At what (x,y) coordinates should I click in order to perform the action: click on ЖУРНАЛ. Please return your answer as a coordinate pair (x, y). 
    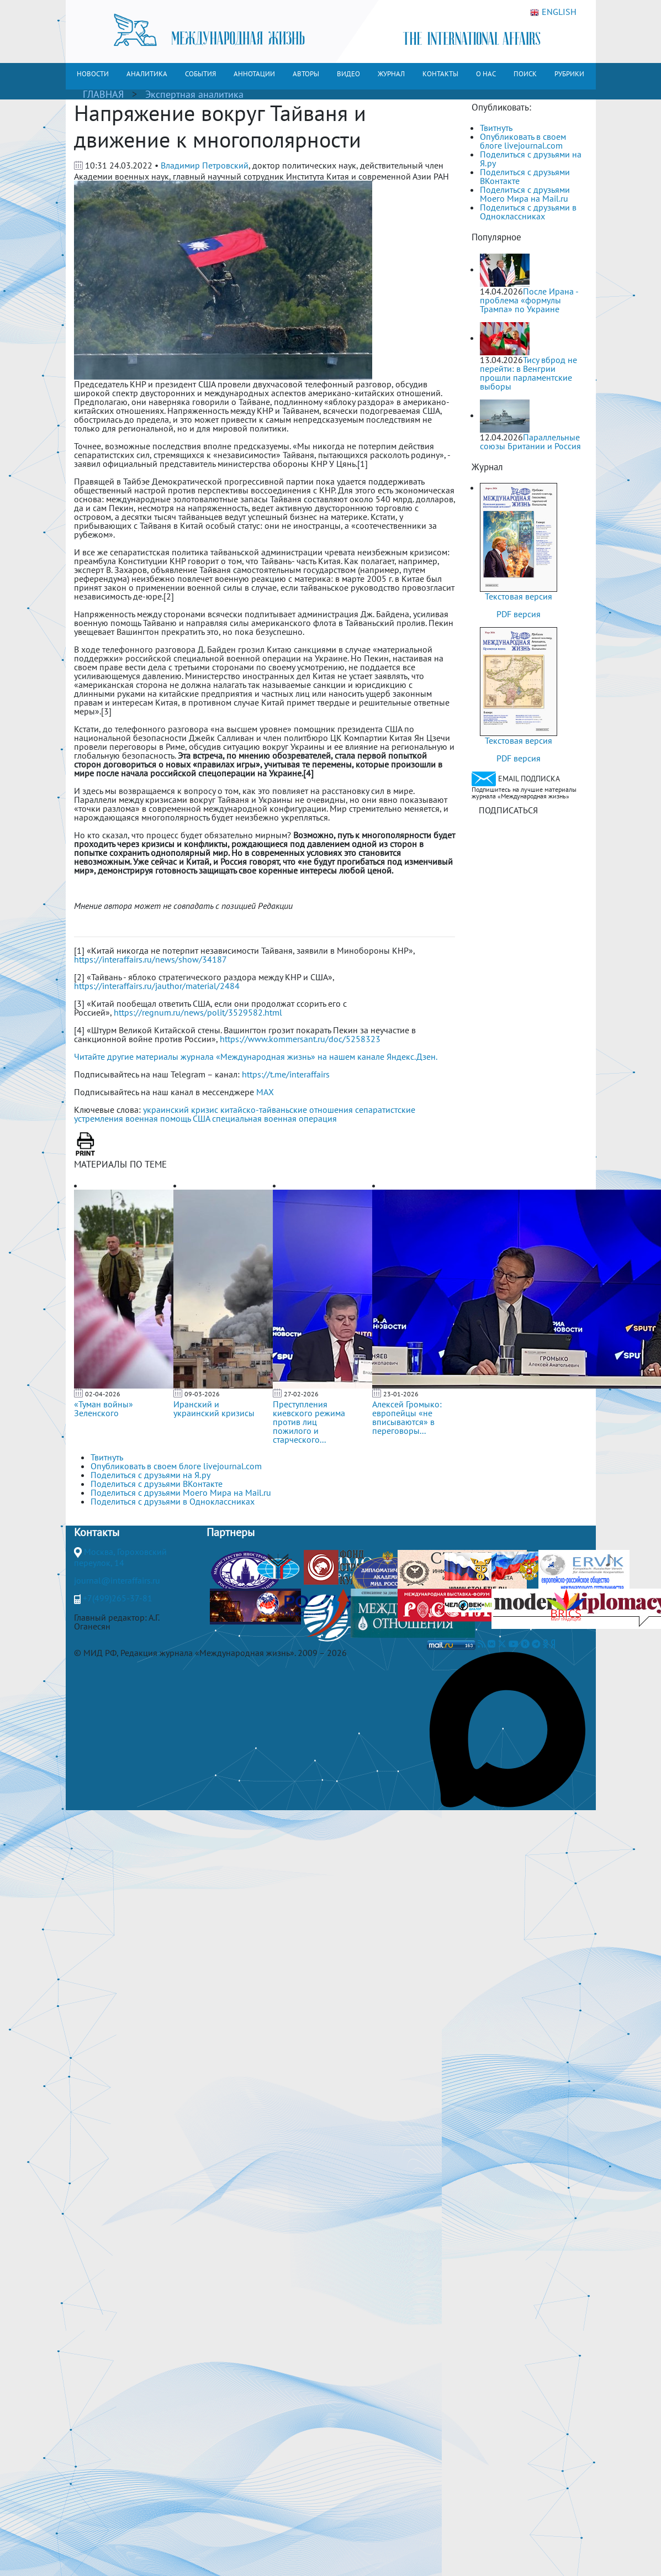
    Looking at the image, I should click on (391, 73).